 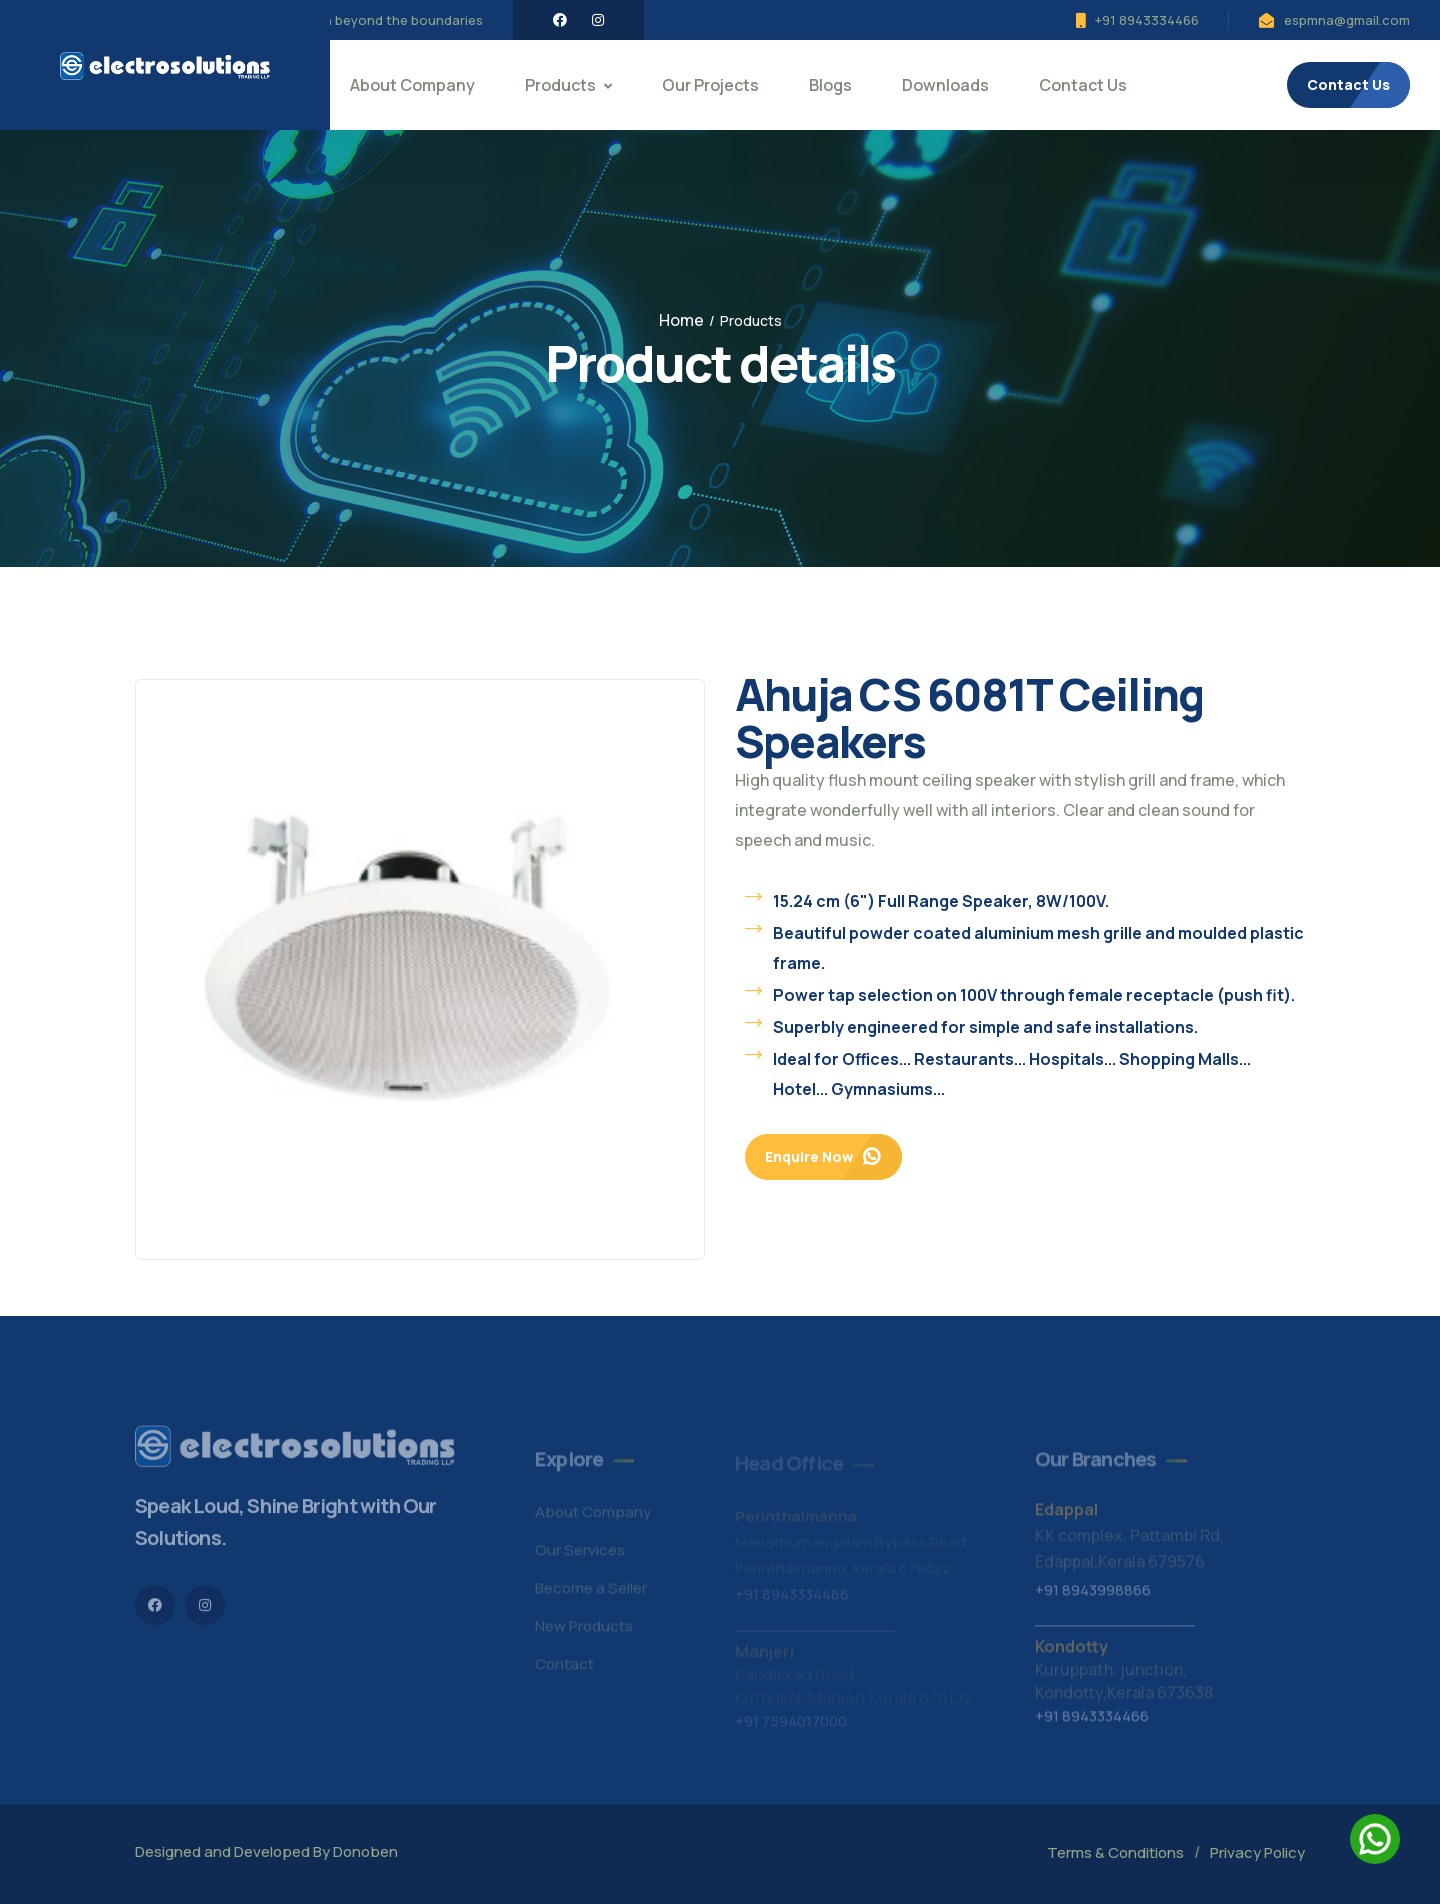 What do you see at coordinates (945, 85) in the screenshot?
I see `Downloads` at bounding box center [945, 85].